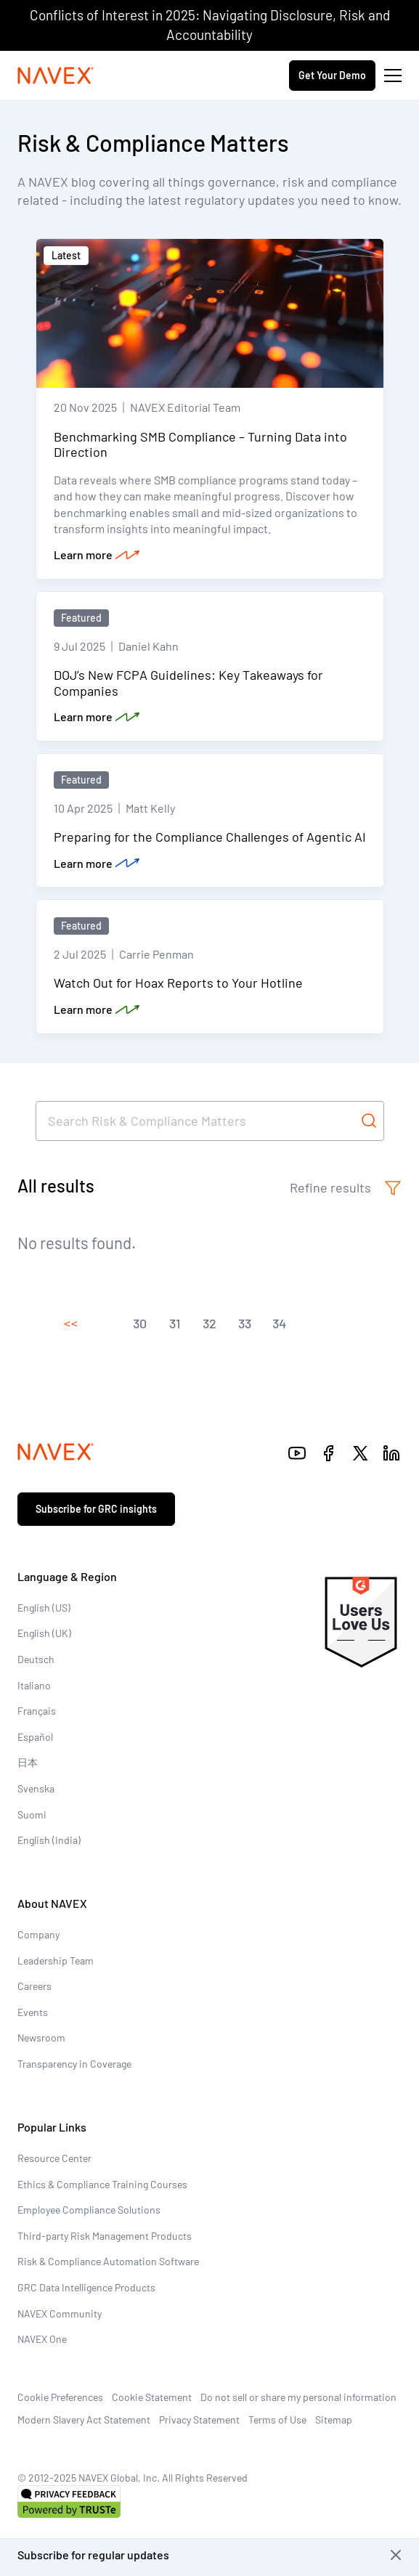 This screenshot has width=419, height=2576. What do you see at coordinates (188, 683) in the screenshot?
I see `DOJ’s New FCPA Guidelines: Key Takeaways for Companies` at bounding box center [188, 683].